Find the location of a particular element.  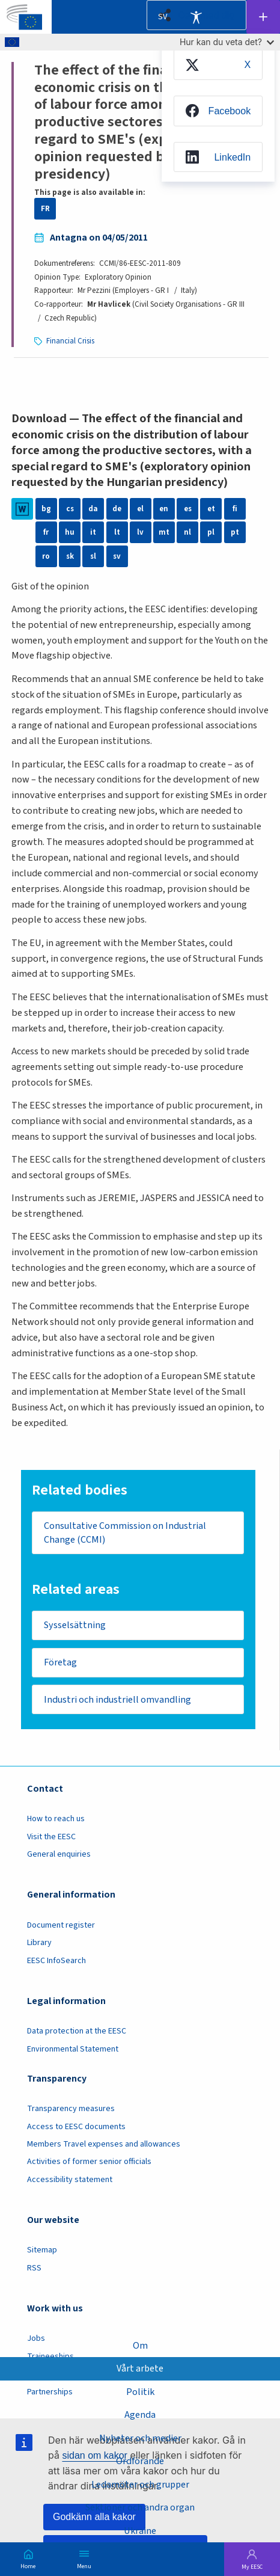

pl is located at coordinates (211, 532).